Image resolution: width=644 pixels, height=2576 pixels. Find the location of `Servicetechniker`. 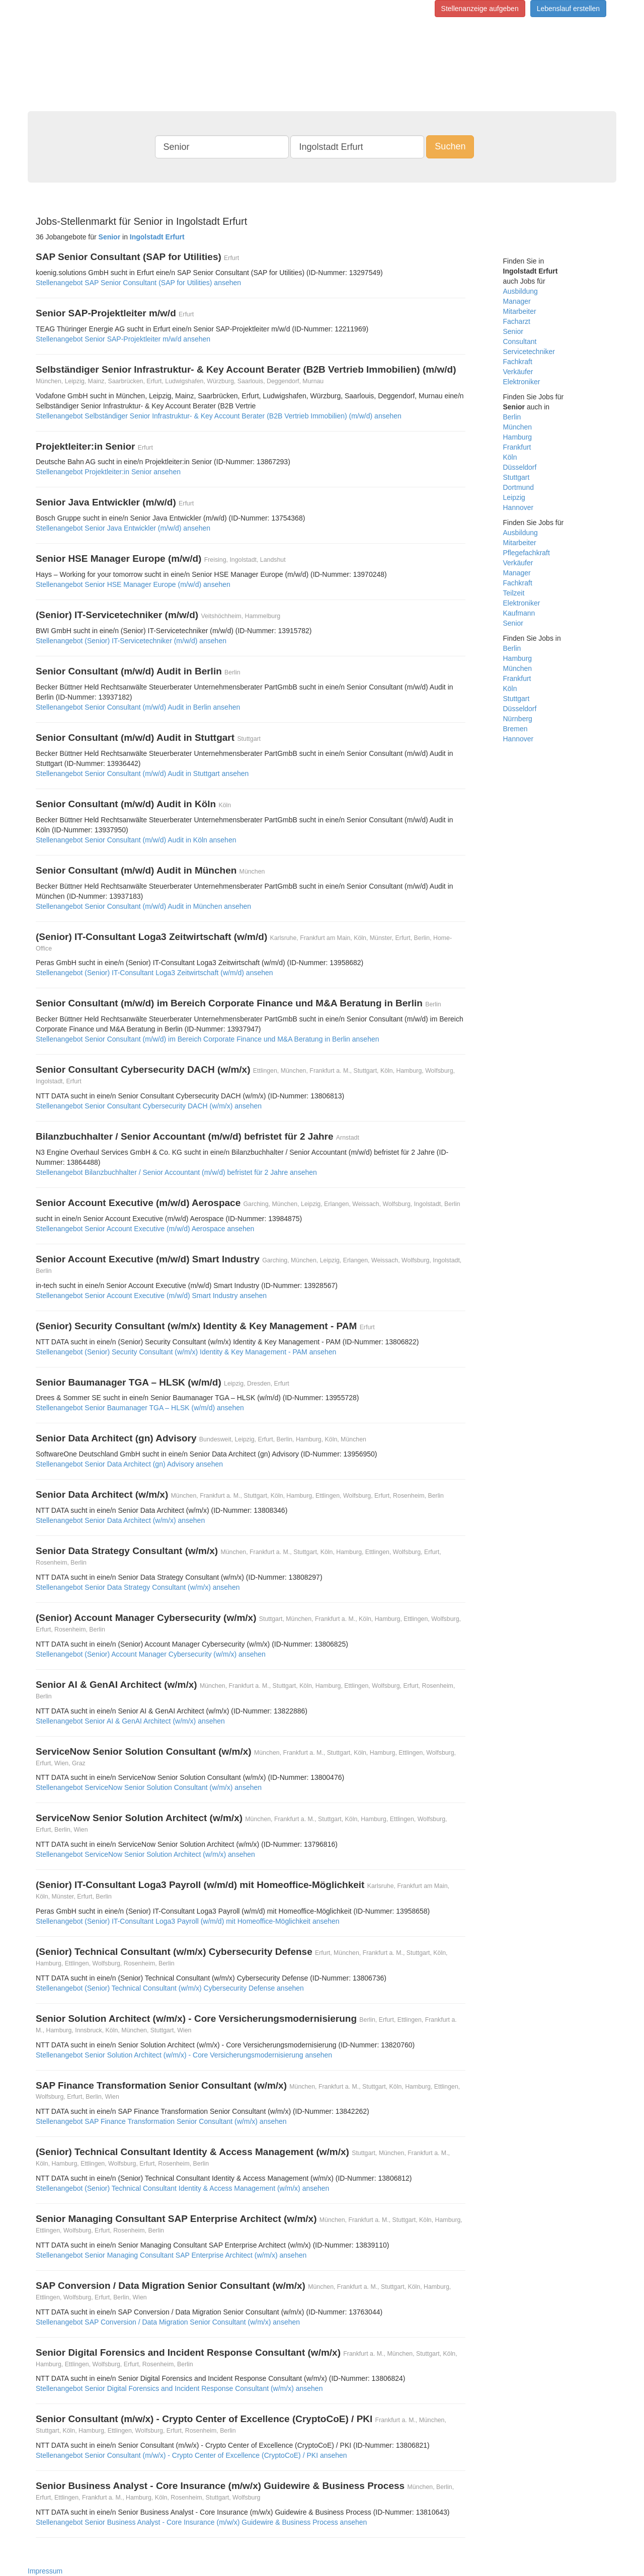

Servicetechniker is located at coordinates (529, 352).